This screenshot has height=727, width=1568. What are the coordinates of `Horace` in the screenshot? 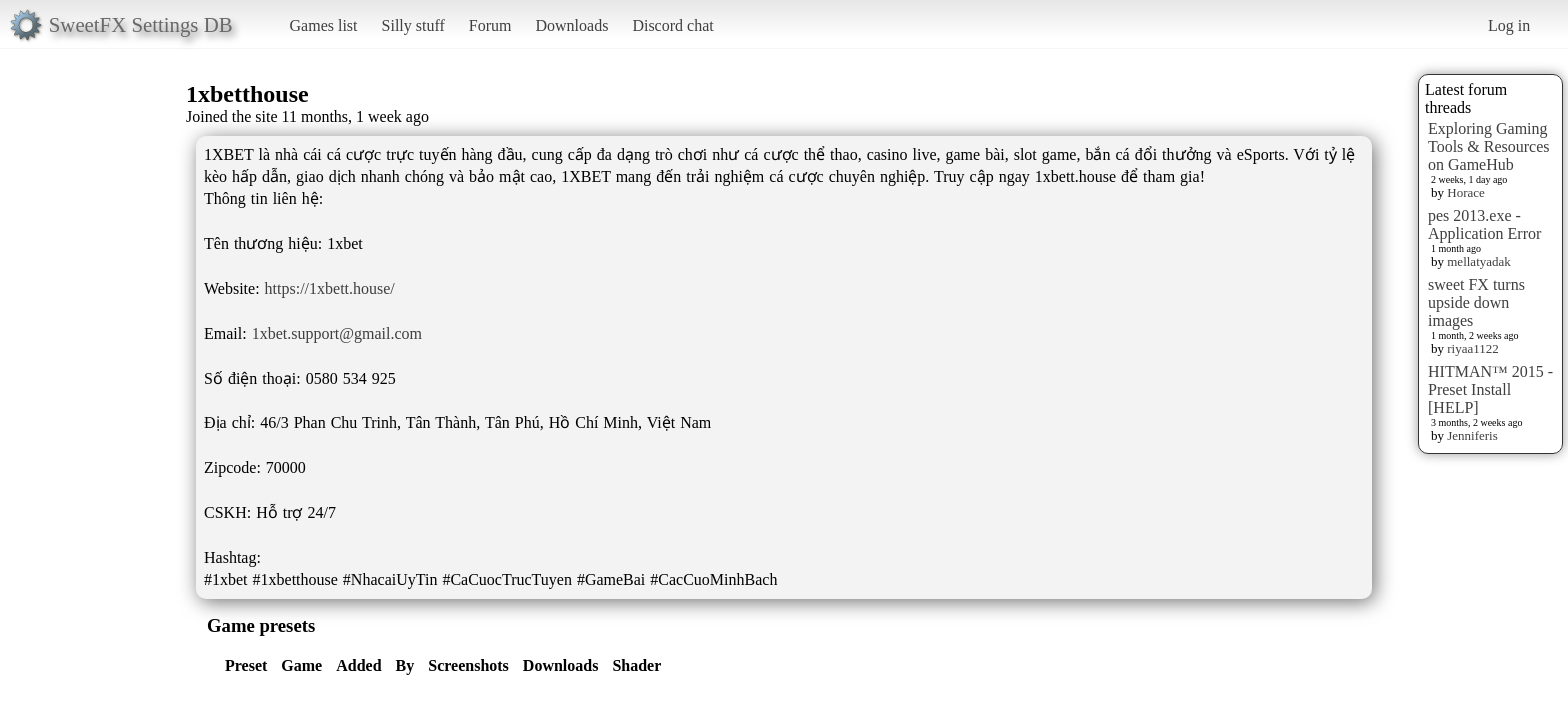 It's located at (1466, 192).